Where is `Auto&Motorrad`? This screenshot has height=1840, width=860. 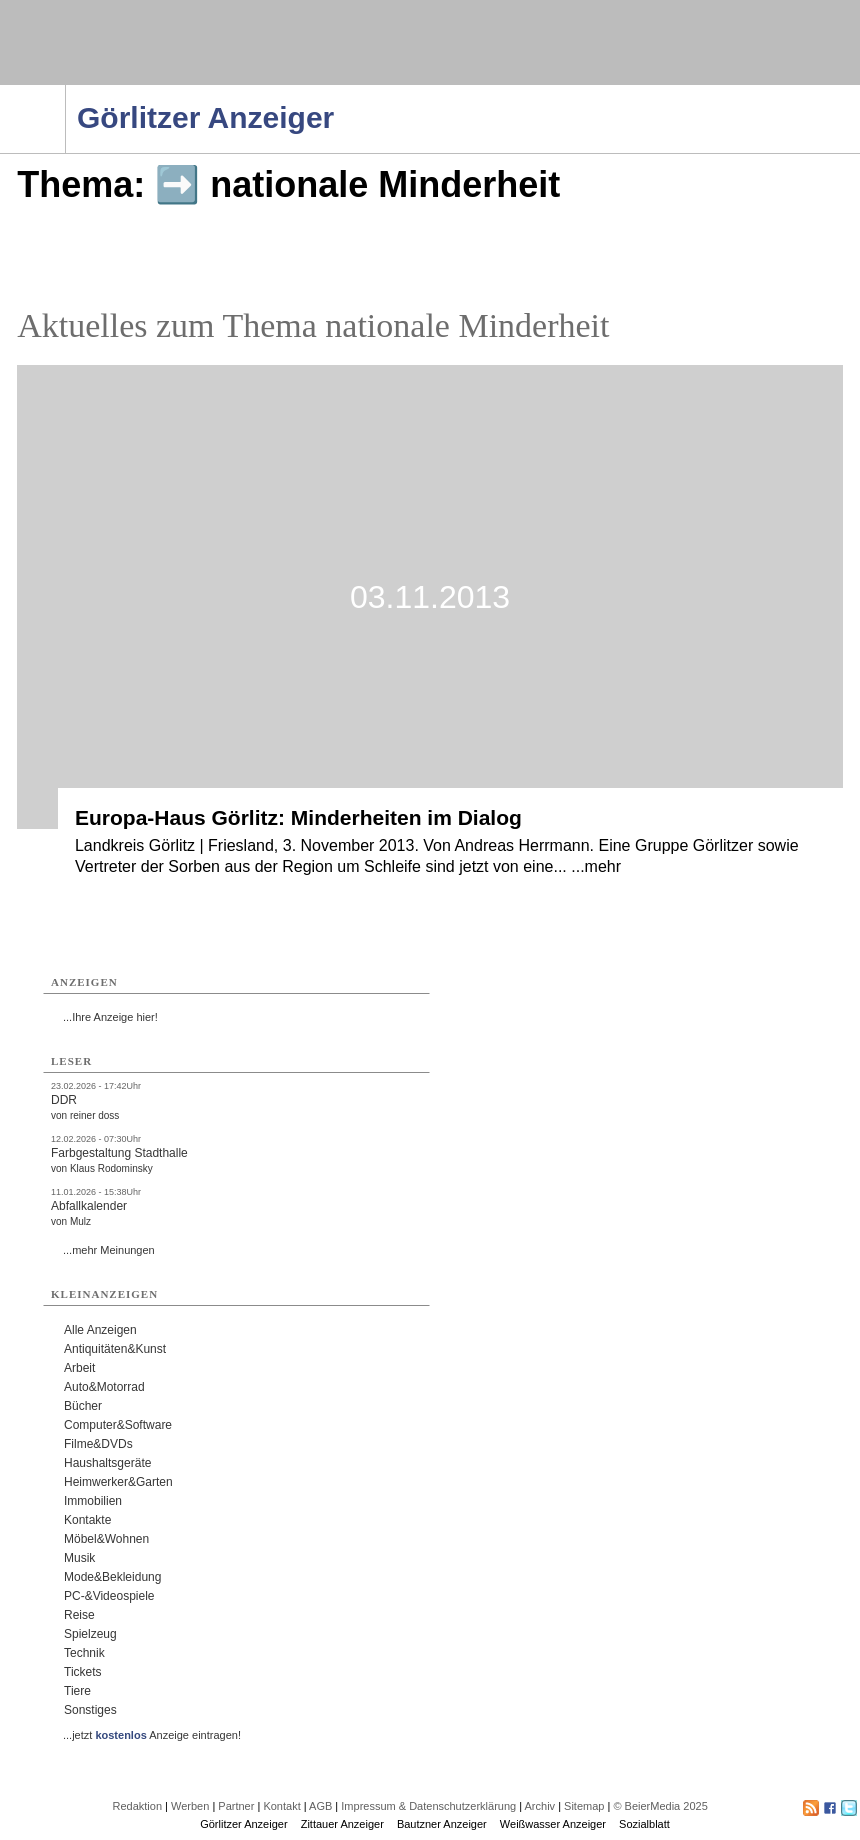
Auto&Motorrad is located at coordinates (104, 1387).